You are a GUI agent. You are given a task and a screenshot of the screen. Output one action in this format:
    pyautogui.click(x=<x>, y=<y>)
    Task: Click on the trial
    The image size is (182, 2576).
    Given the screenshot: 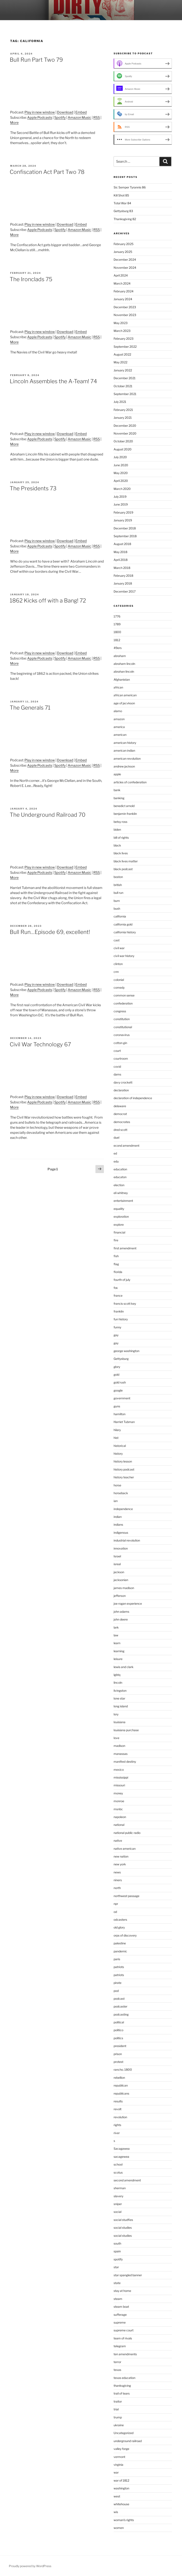 What is the action you would take?
    pyautogui.click(x=116, y=2409)
    